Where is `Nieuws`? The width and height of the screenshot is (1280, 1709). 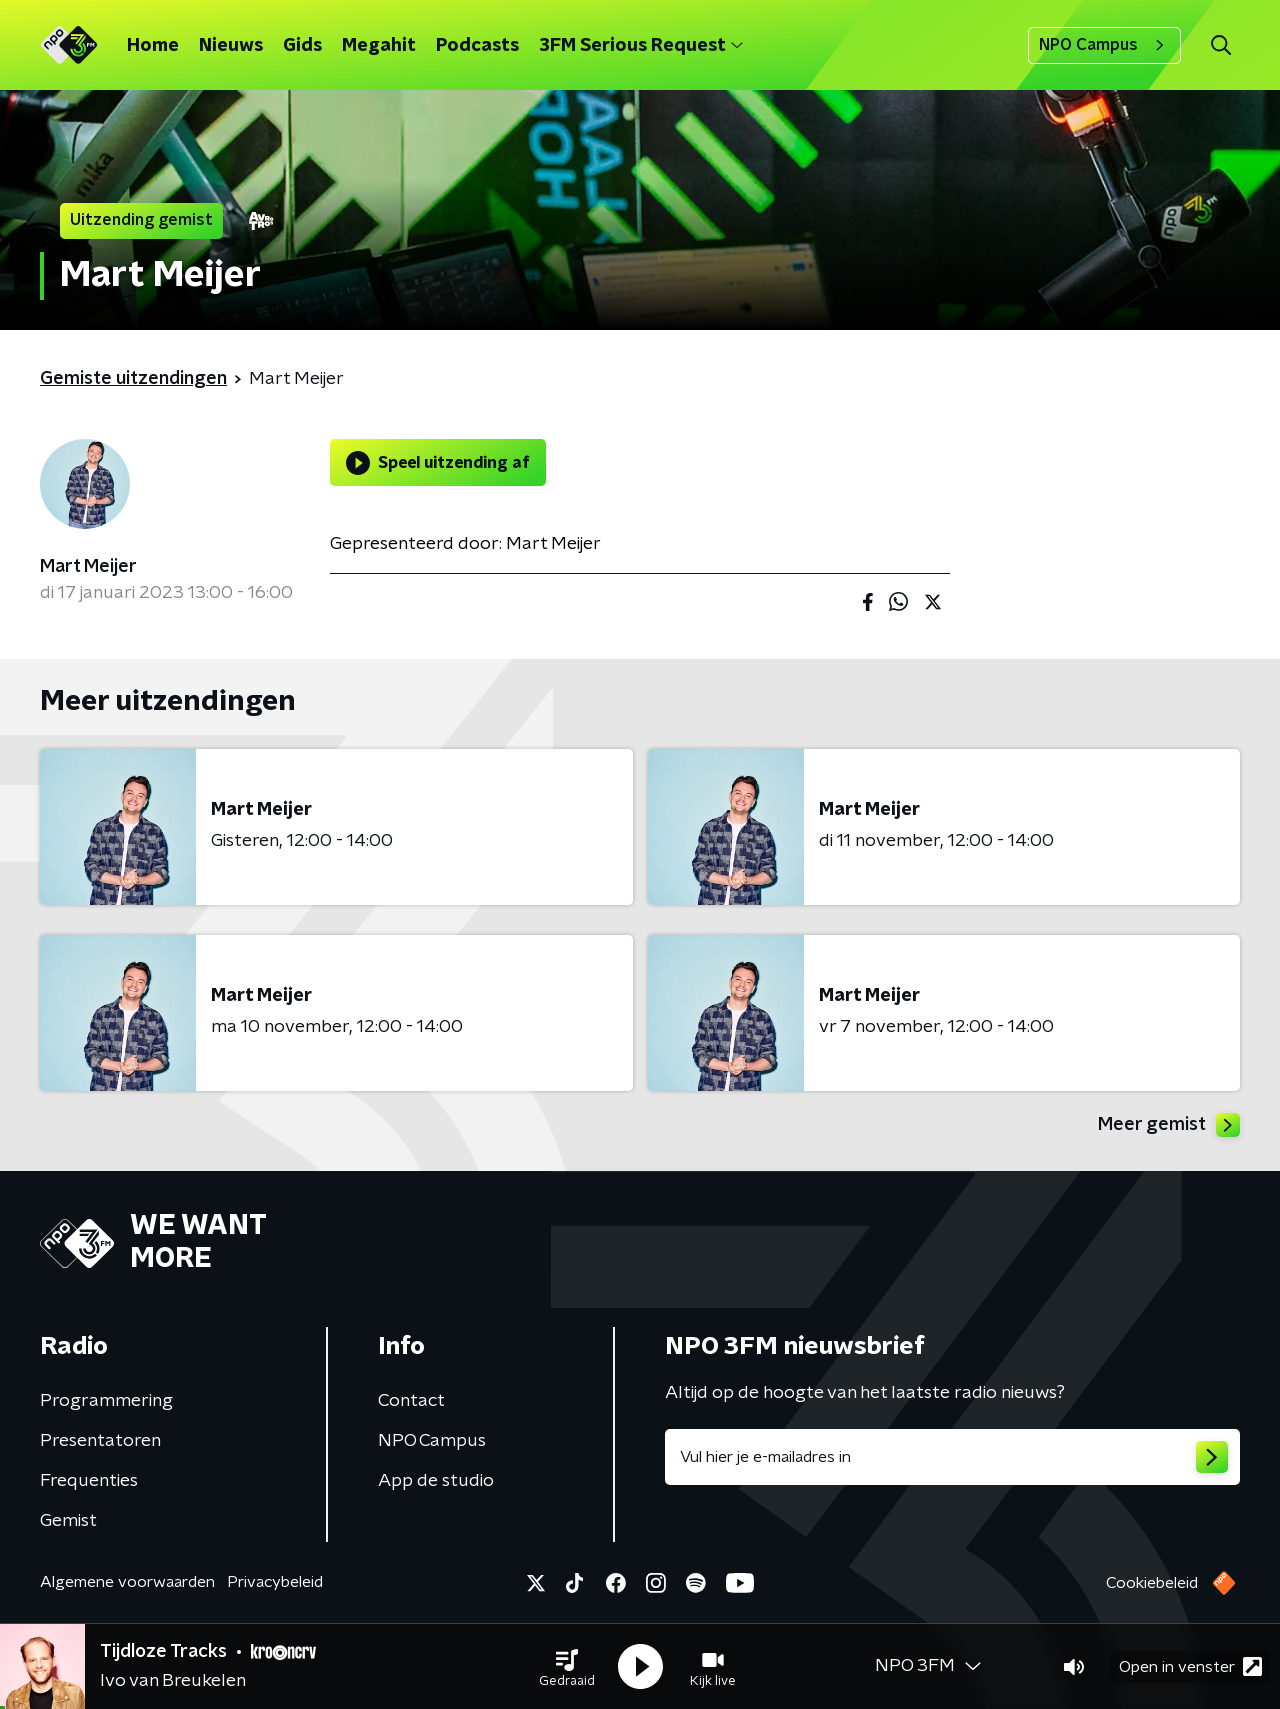 Nieuws is located at coordinates (231, 46).